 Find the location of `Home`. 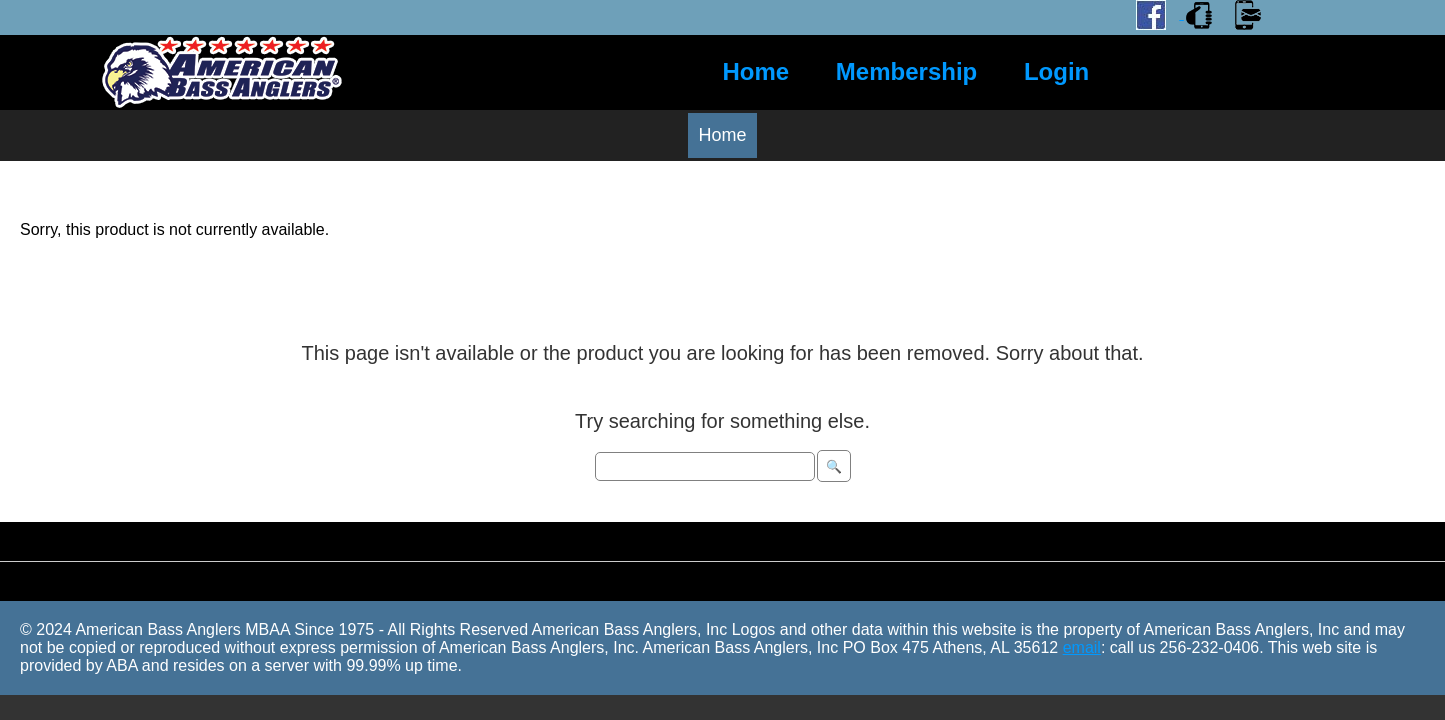

Home is located at coordinates (756, 71).